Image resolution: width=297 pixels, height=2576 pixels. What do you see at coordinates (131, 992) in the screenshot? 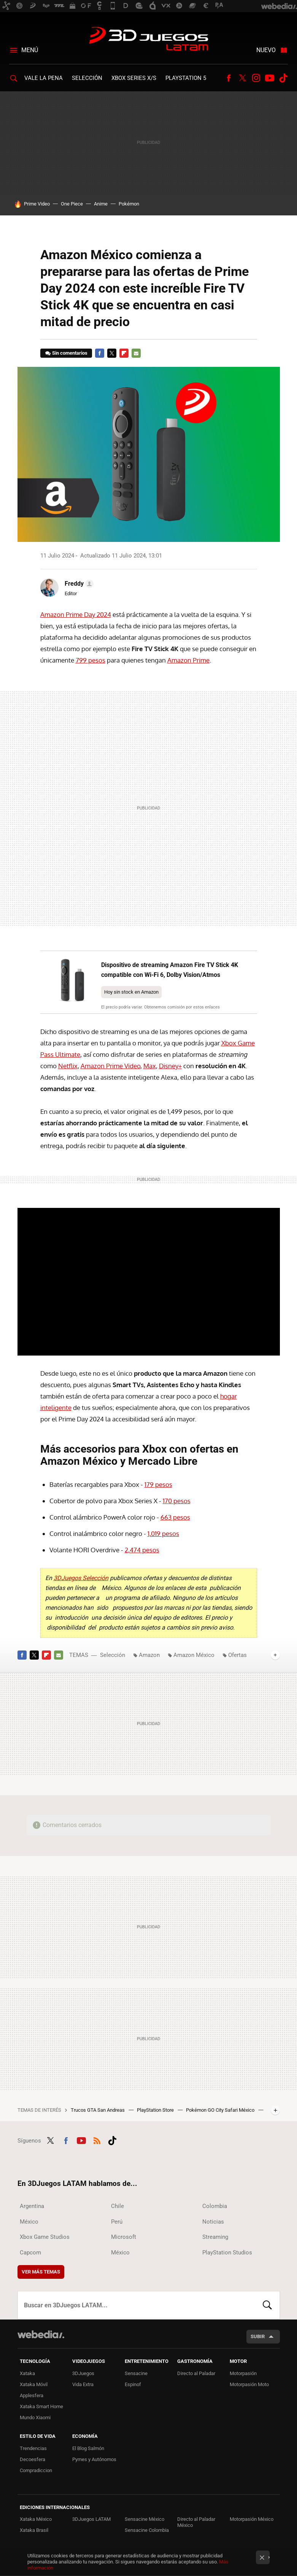
I see `Hoy sin stock en Amazon` at bounding box center [131, 992].